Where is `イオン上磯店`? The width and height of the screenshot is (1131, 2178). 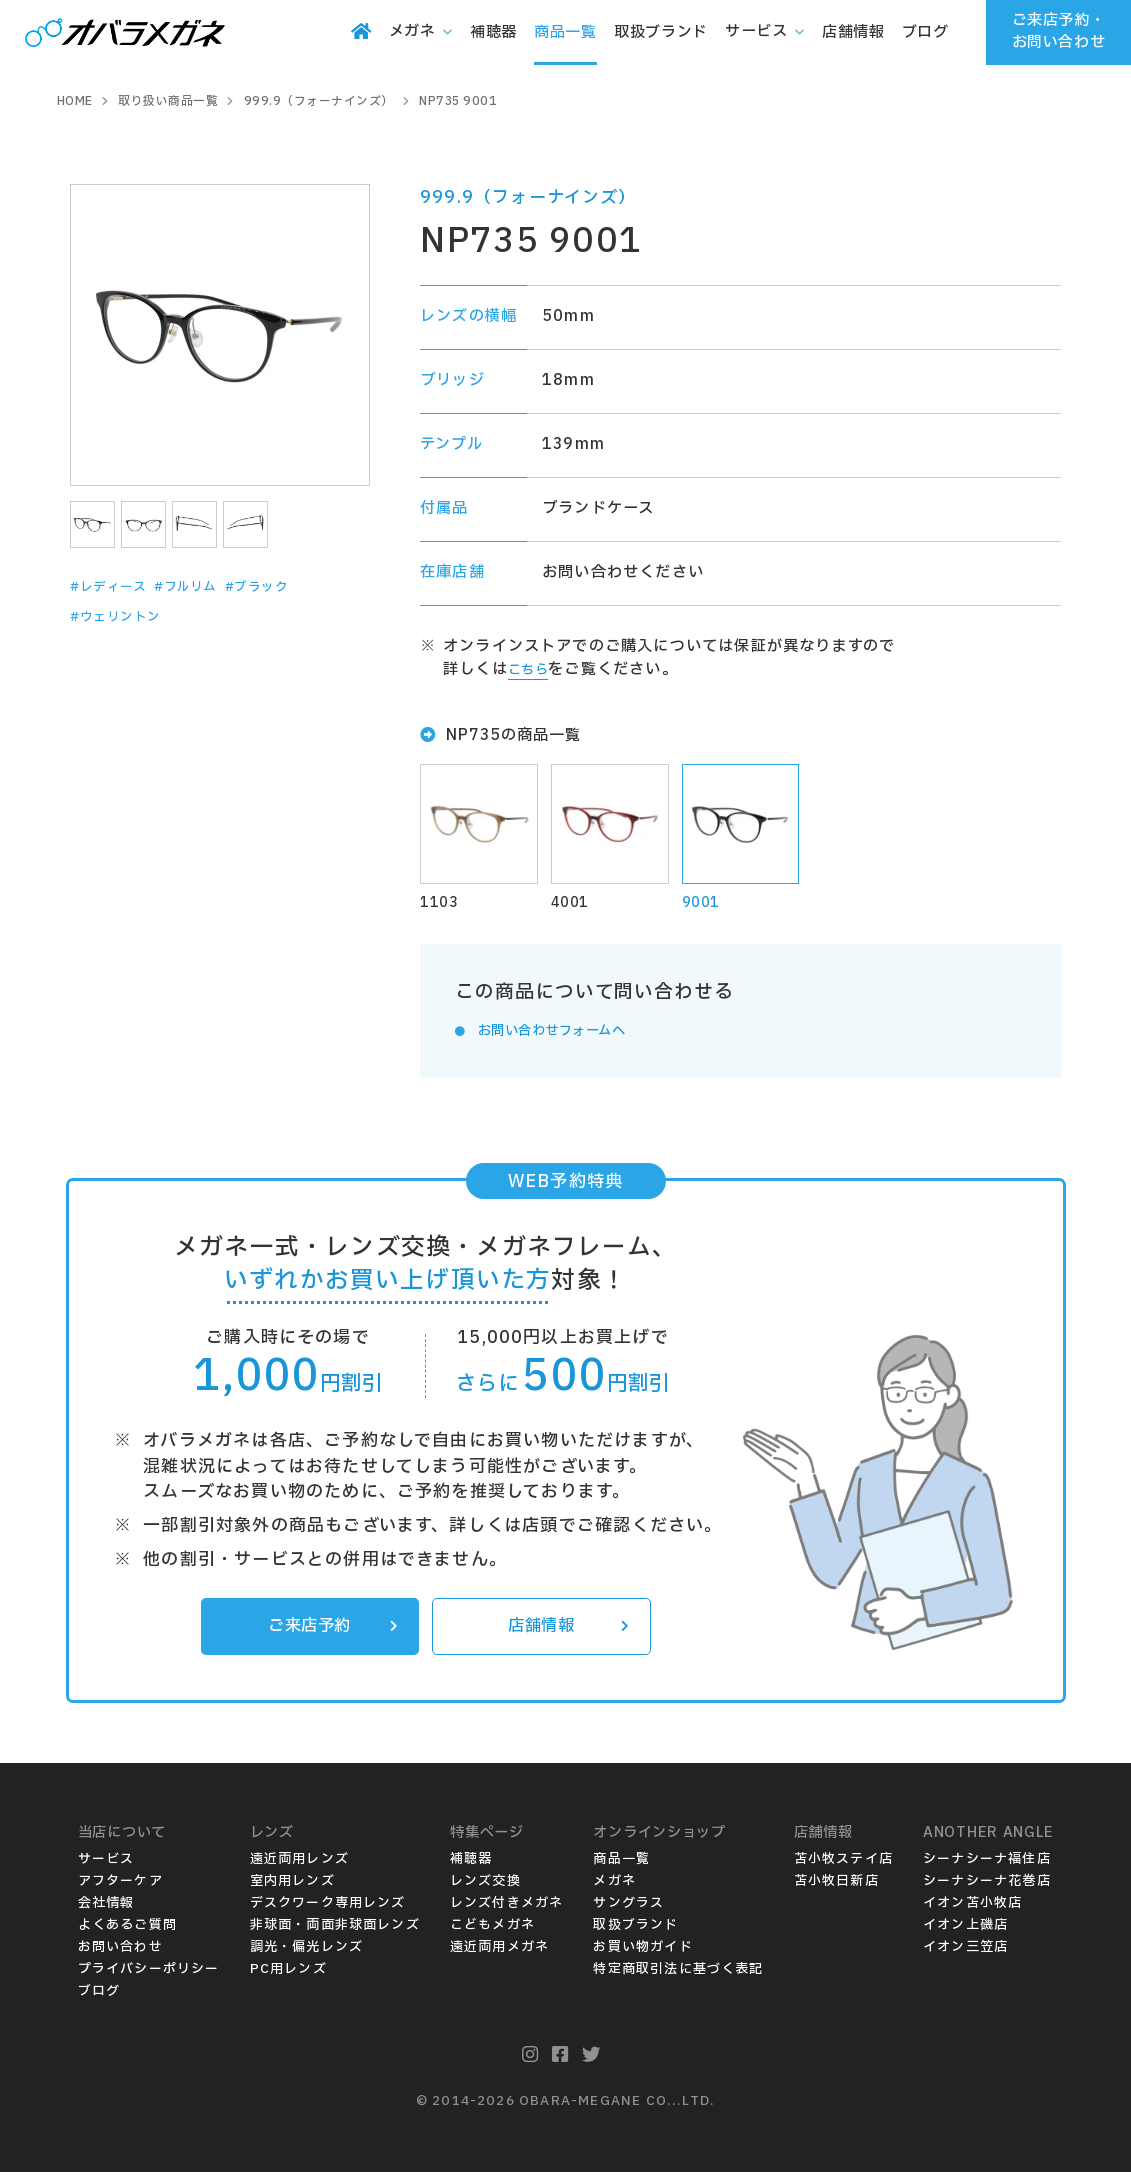 イオン上磯店 is located at coordinates (965, 1931).